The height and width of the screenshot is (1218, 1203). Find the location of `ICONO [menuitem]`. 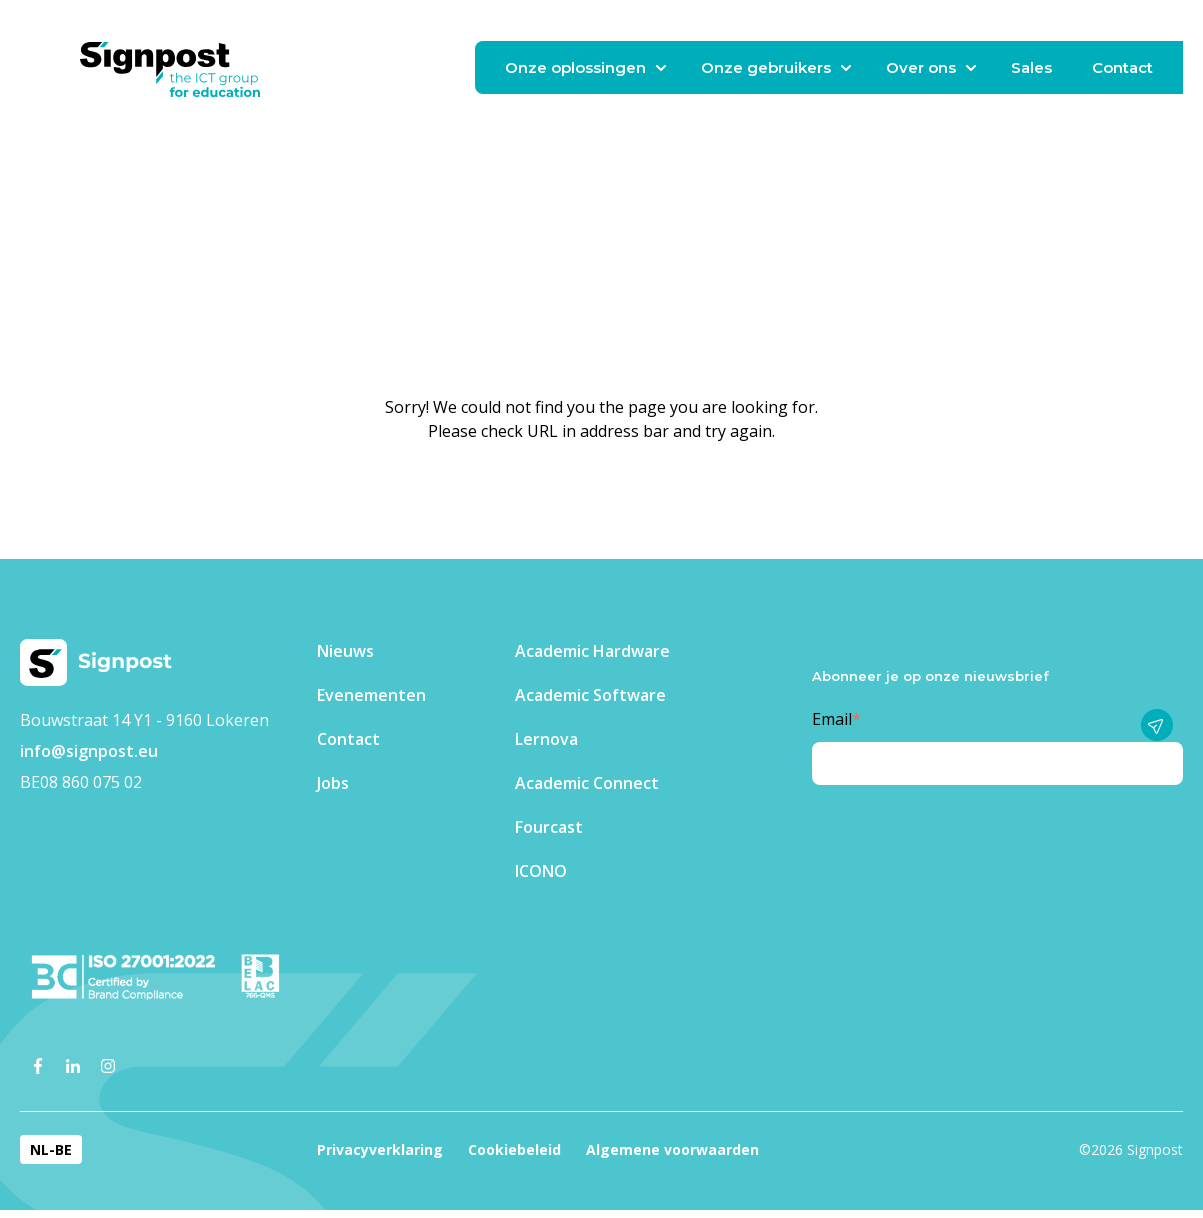

ICONO [menuitem] is located at coordinates (541, 871).